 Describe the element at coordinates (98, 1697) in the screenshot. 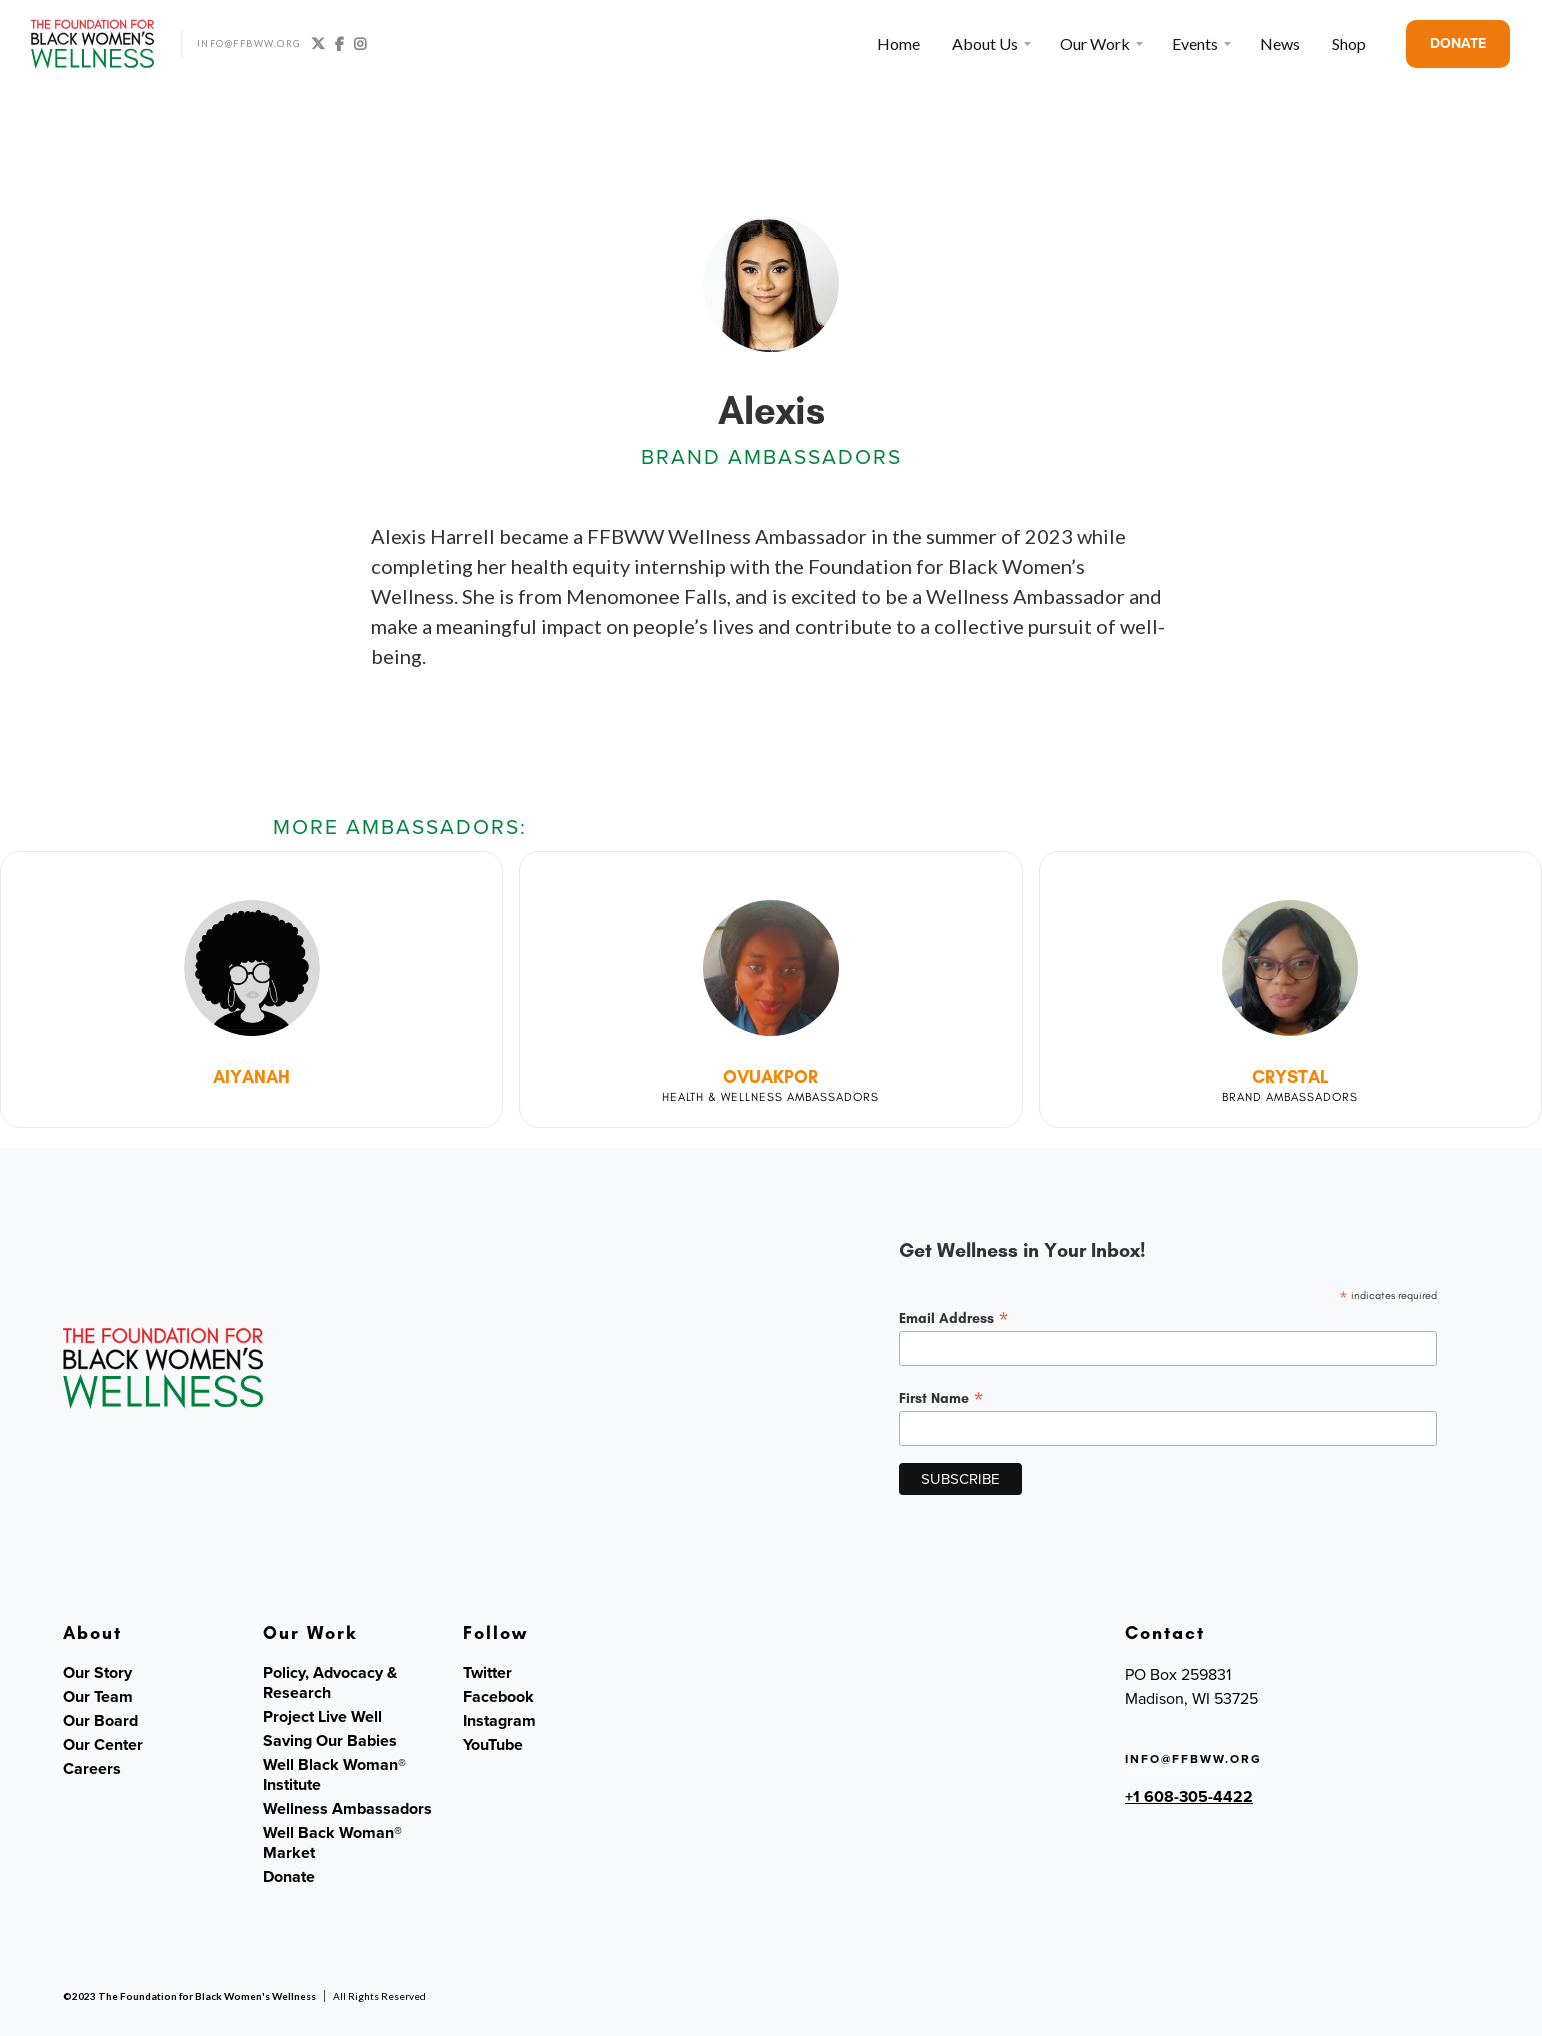

I see `Our Team` at that location.